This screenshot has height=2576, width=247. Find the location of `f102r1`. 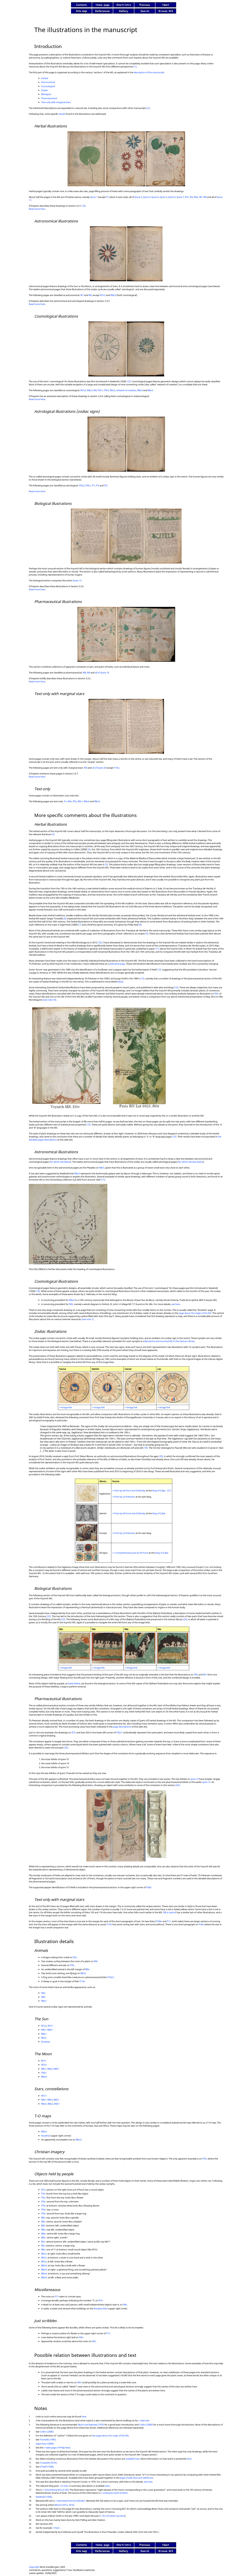

f102r1 is located at coordinates (119, 1732).